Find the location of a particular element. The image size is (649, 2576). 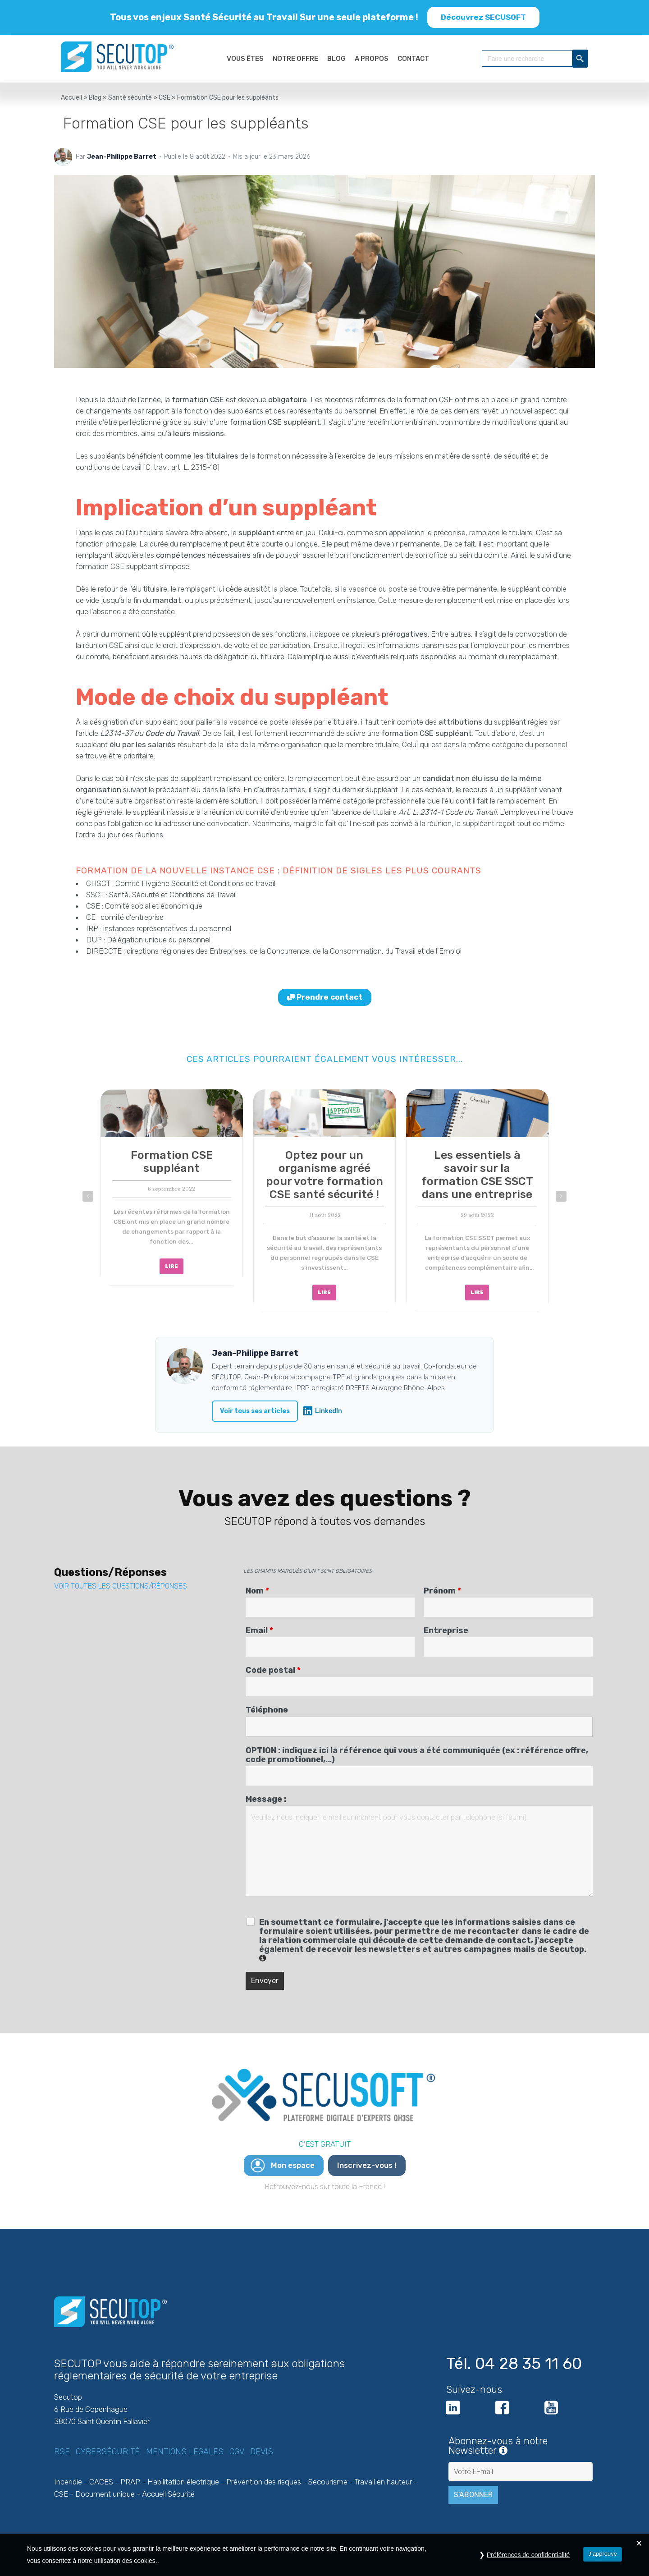

Accueil is located at coordinates (71, 97).